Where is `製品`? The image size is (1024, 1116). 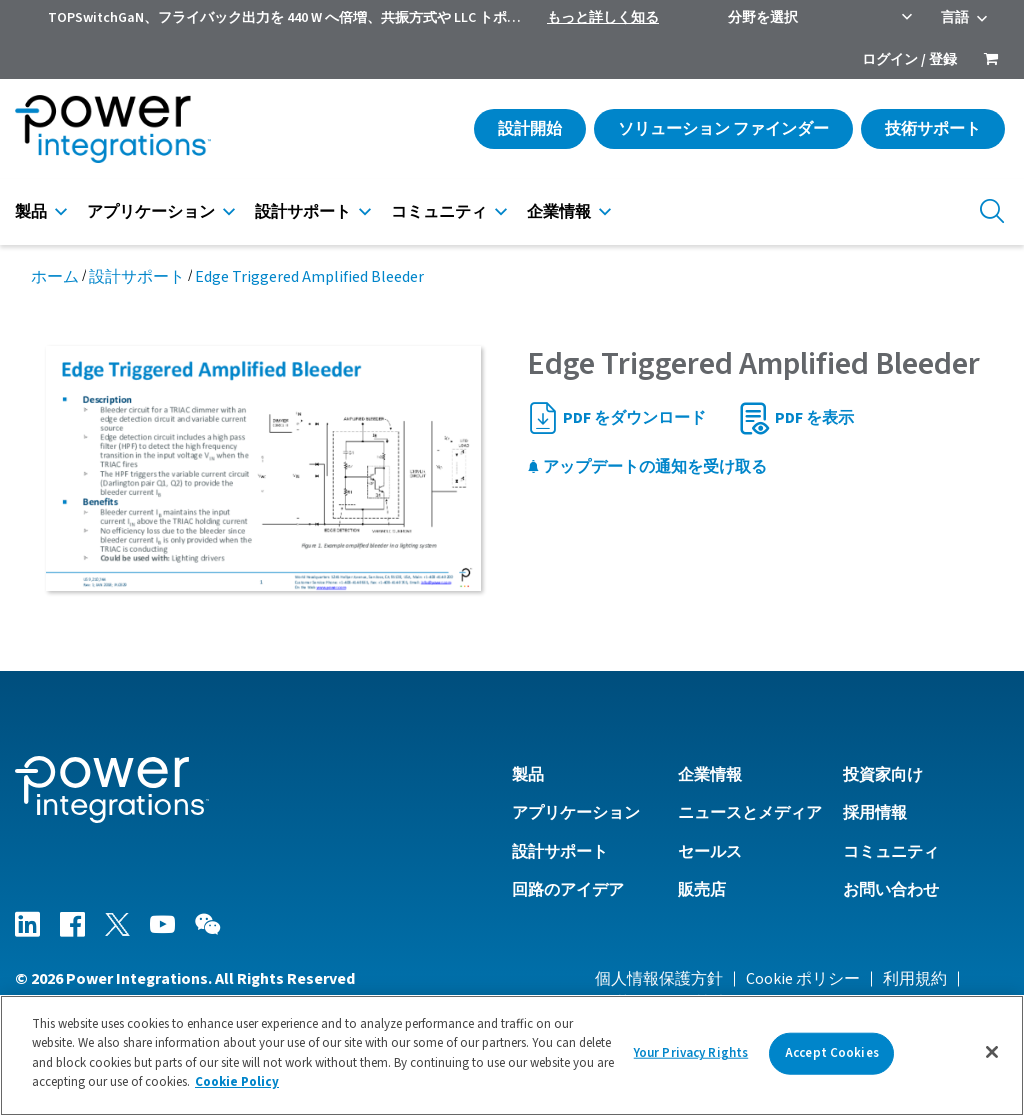 製品 is located at coordinates (31, 212).